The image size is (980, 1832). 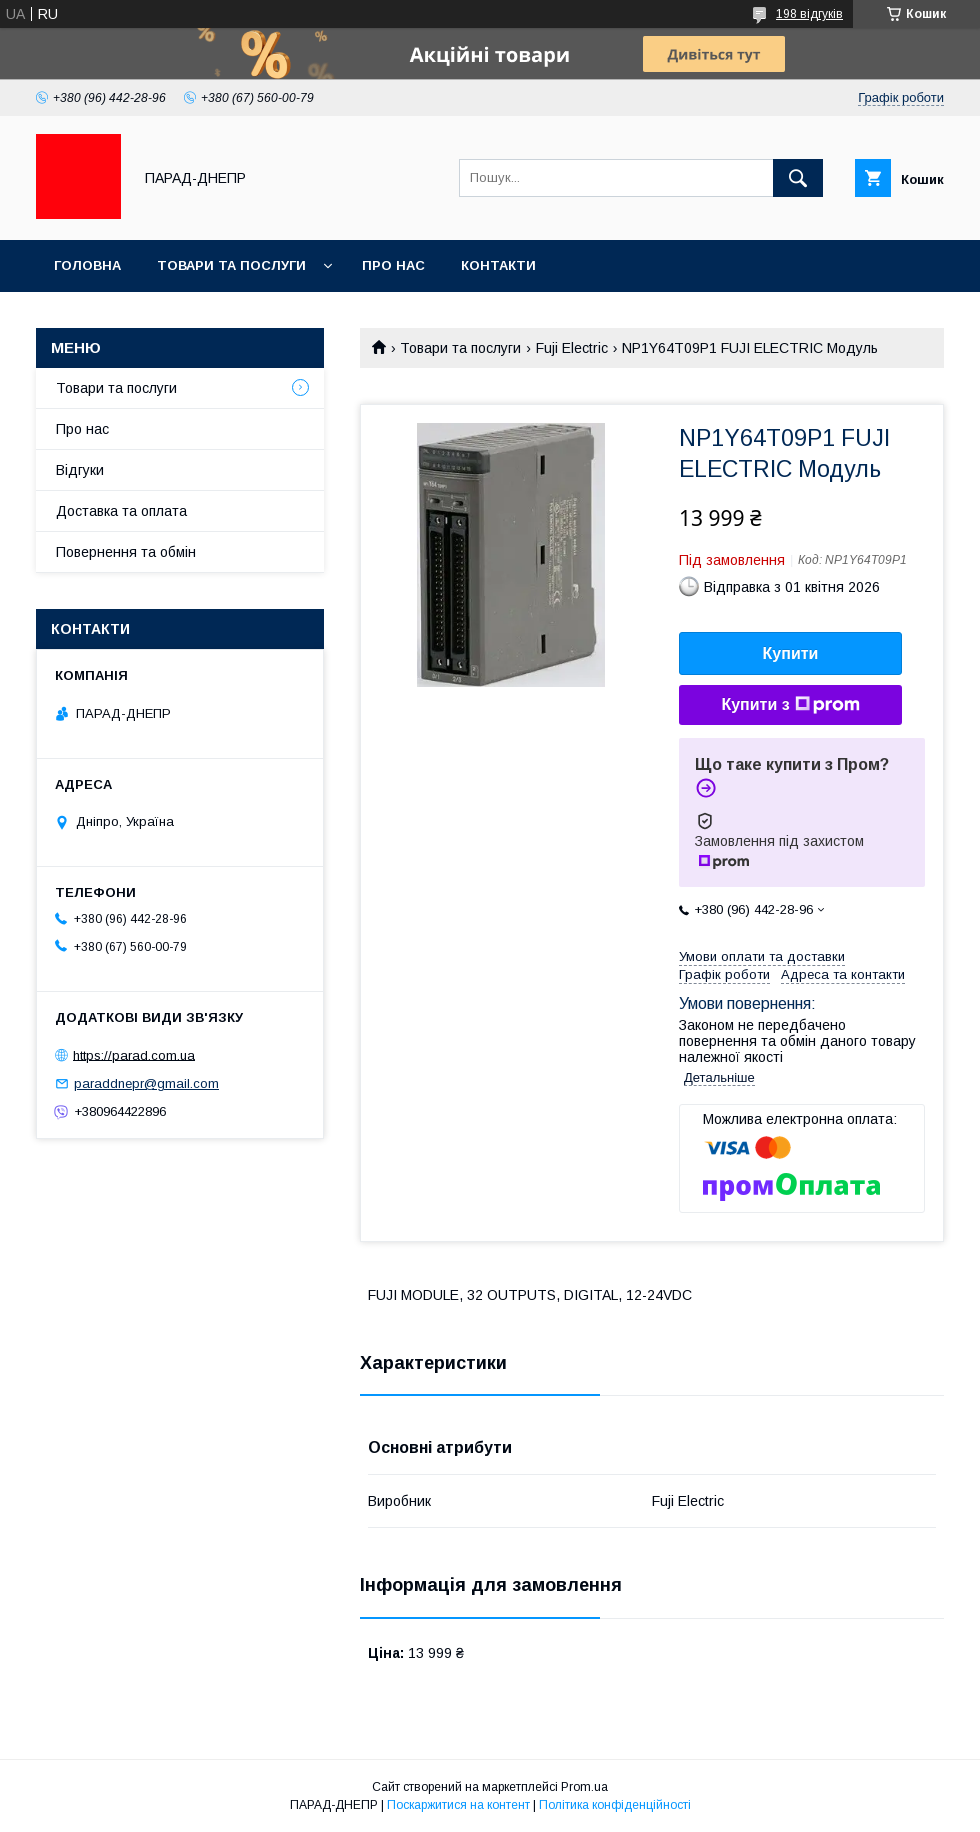 I want to click on 198 відгуків, so click(x=809, y=14).